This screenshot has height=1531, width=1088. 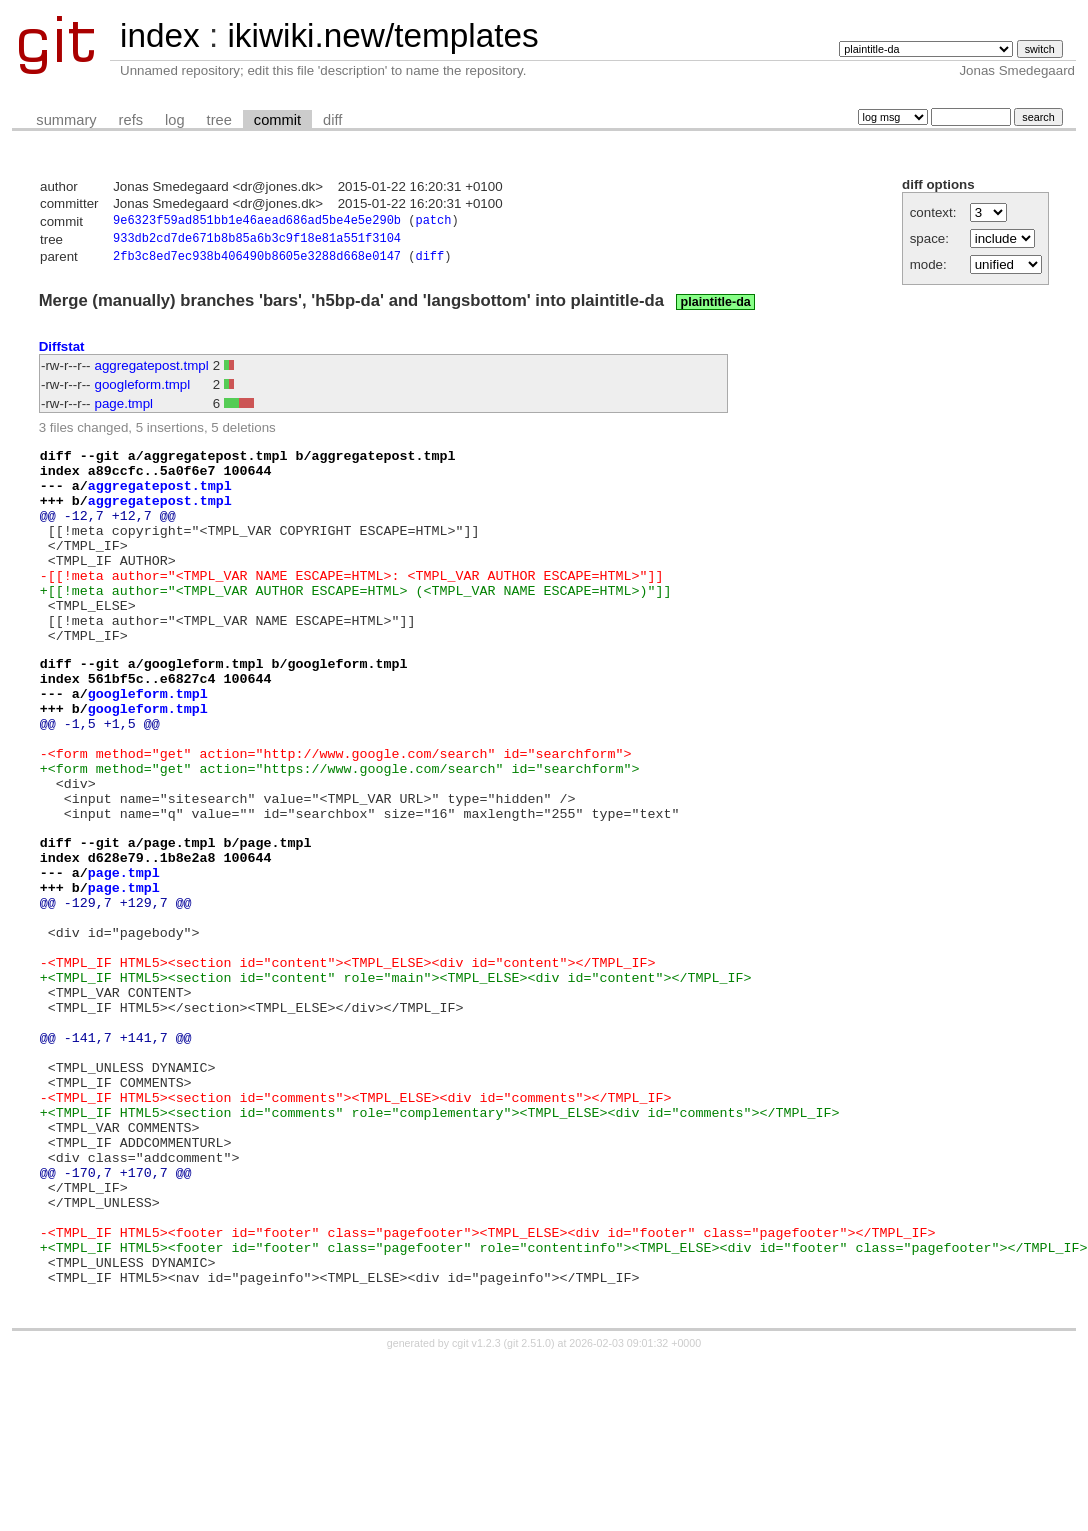 I want to click on page.tmpl, so click(x=124, y=408).